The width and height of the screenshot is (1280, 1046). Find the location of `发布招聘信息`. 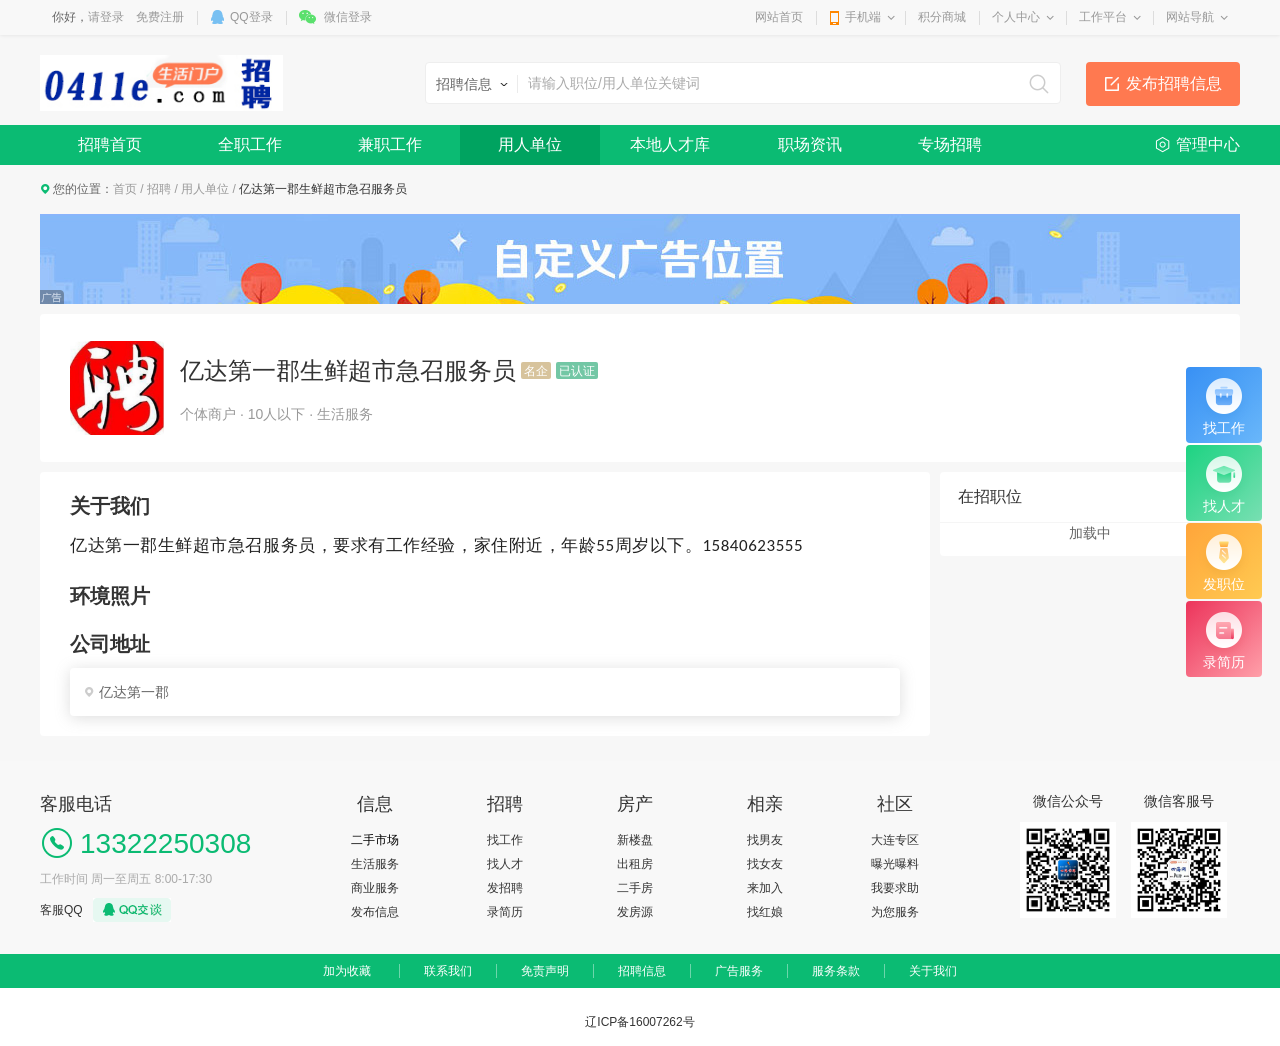

发布招聘信息 is located at coordinates (1174, 83).